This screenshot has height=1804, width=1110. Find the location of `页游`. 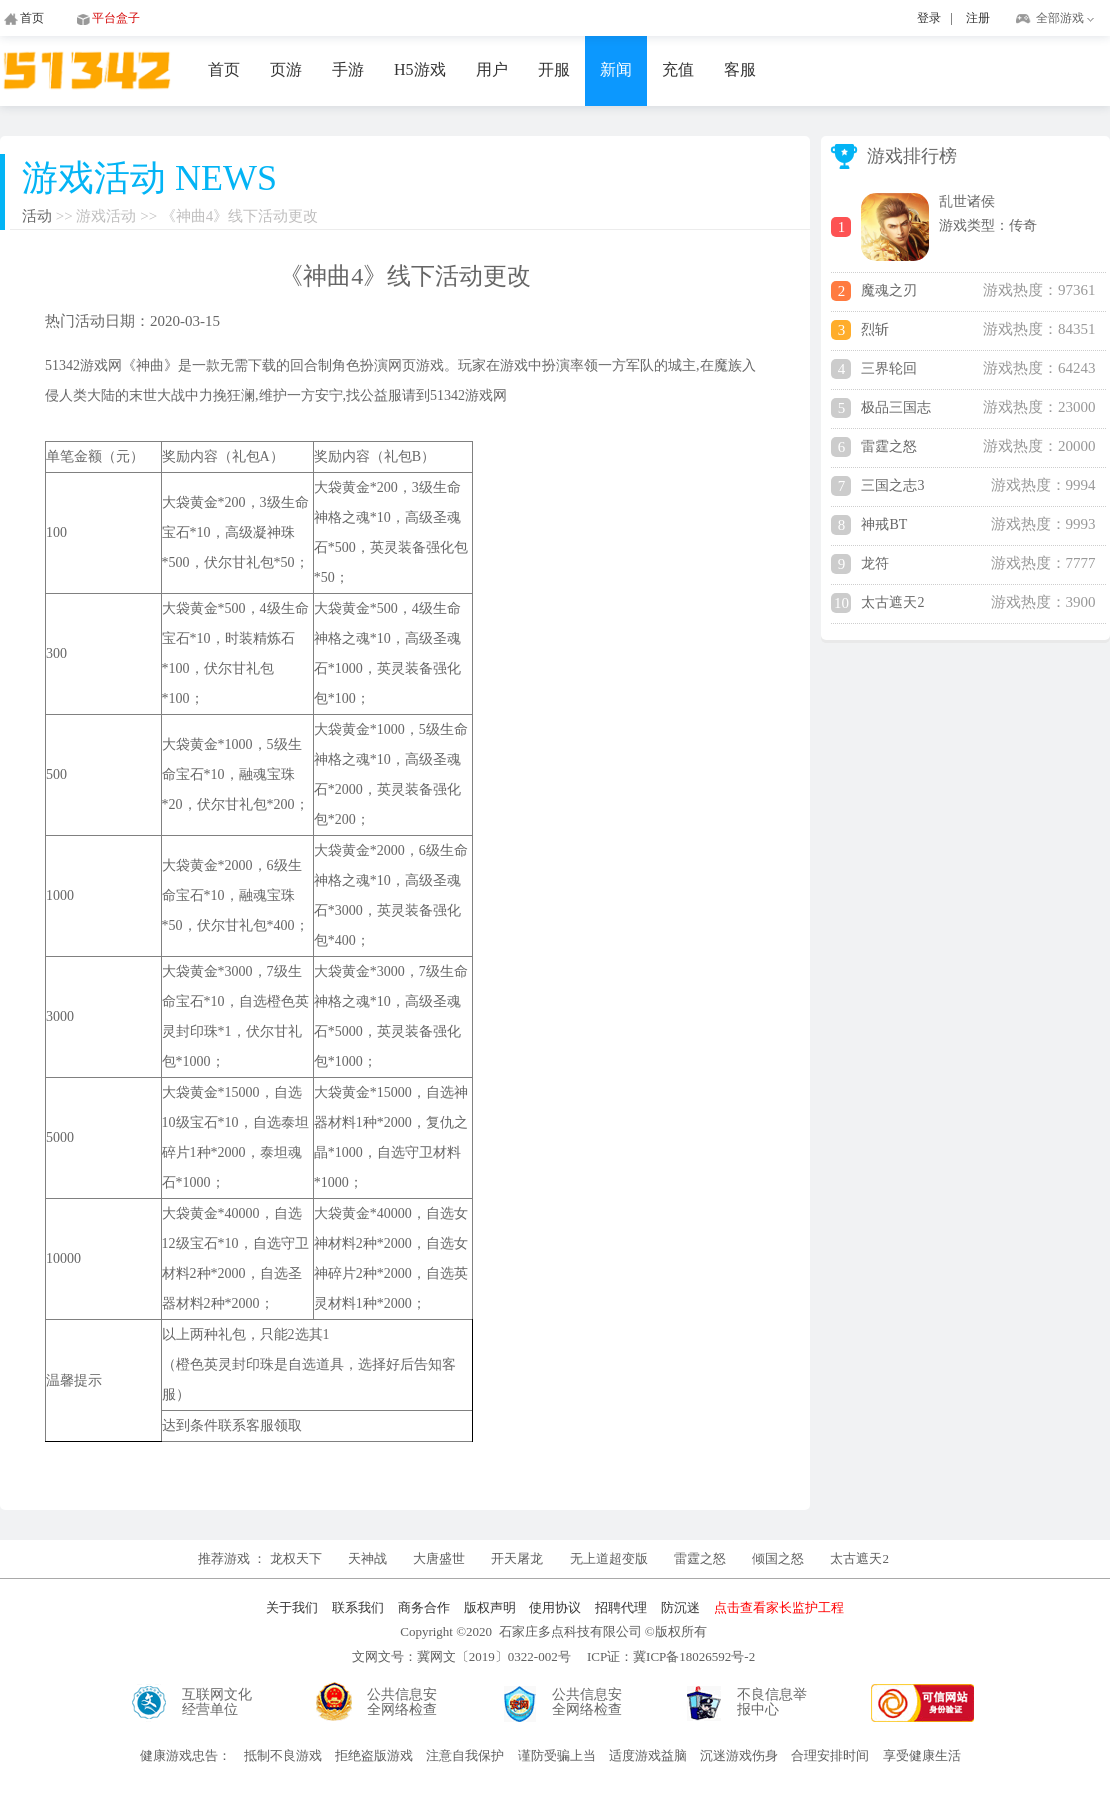

页游 is located at coordinates (286, 69).